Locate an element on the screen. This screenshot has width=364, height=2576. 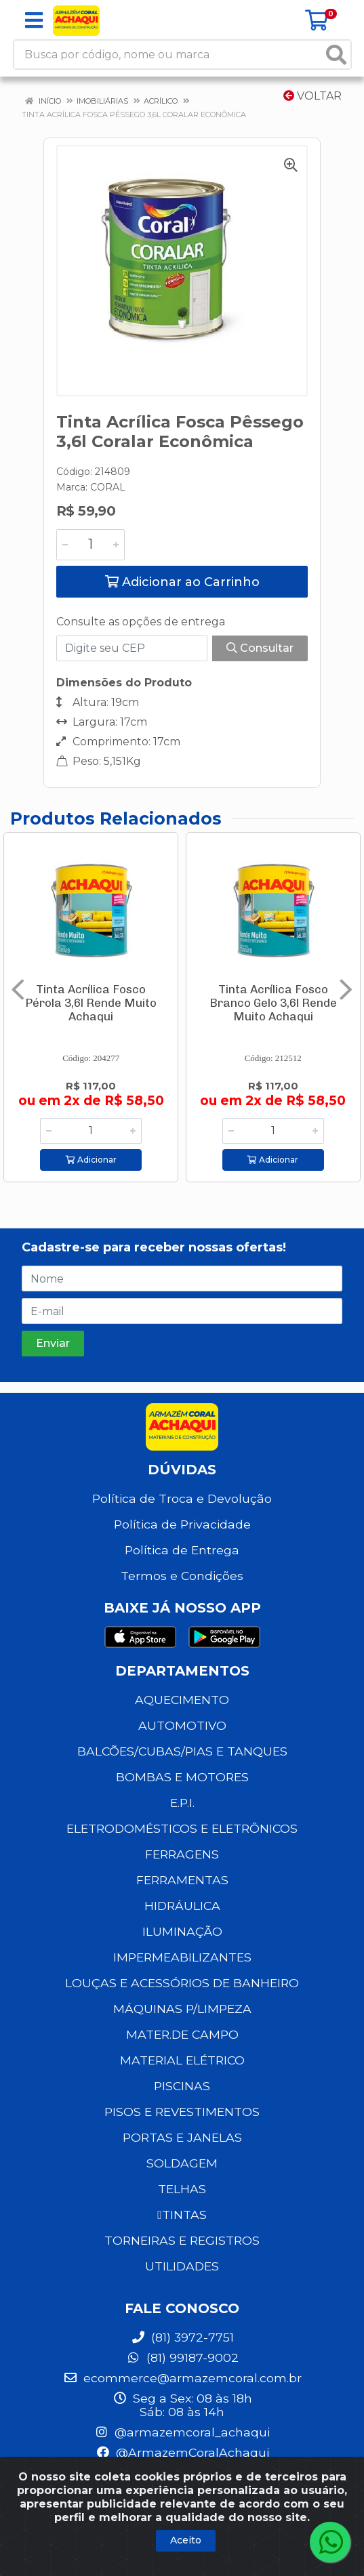
Política de Privacidade is located at coordinates (182, 1524).